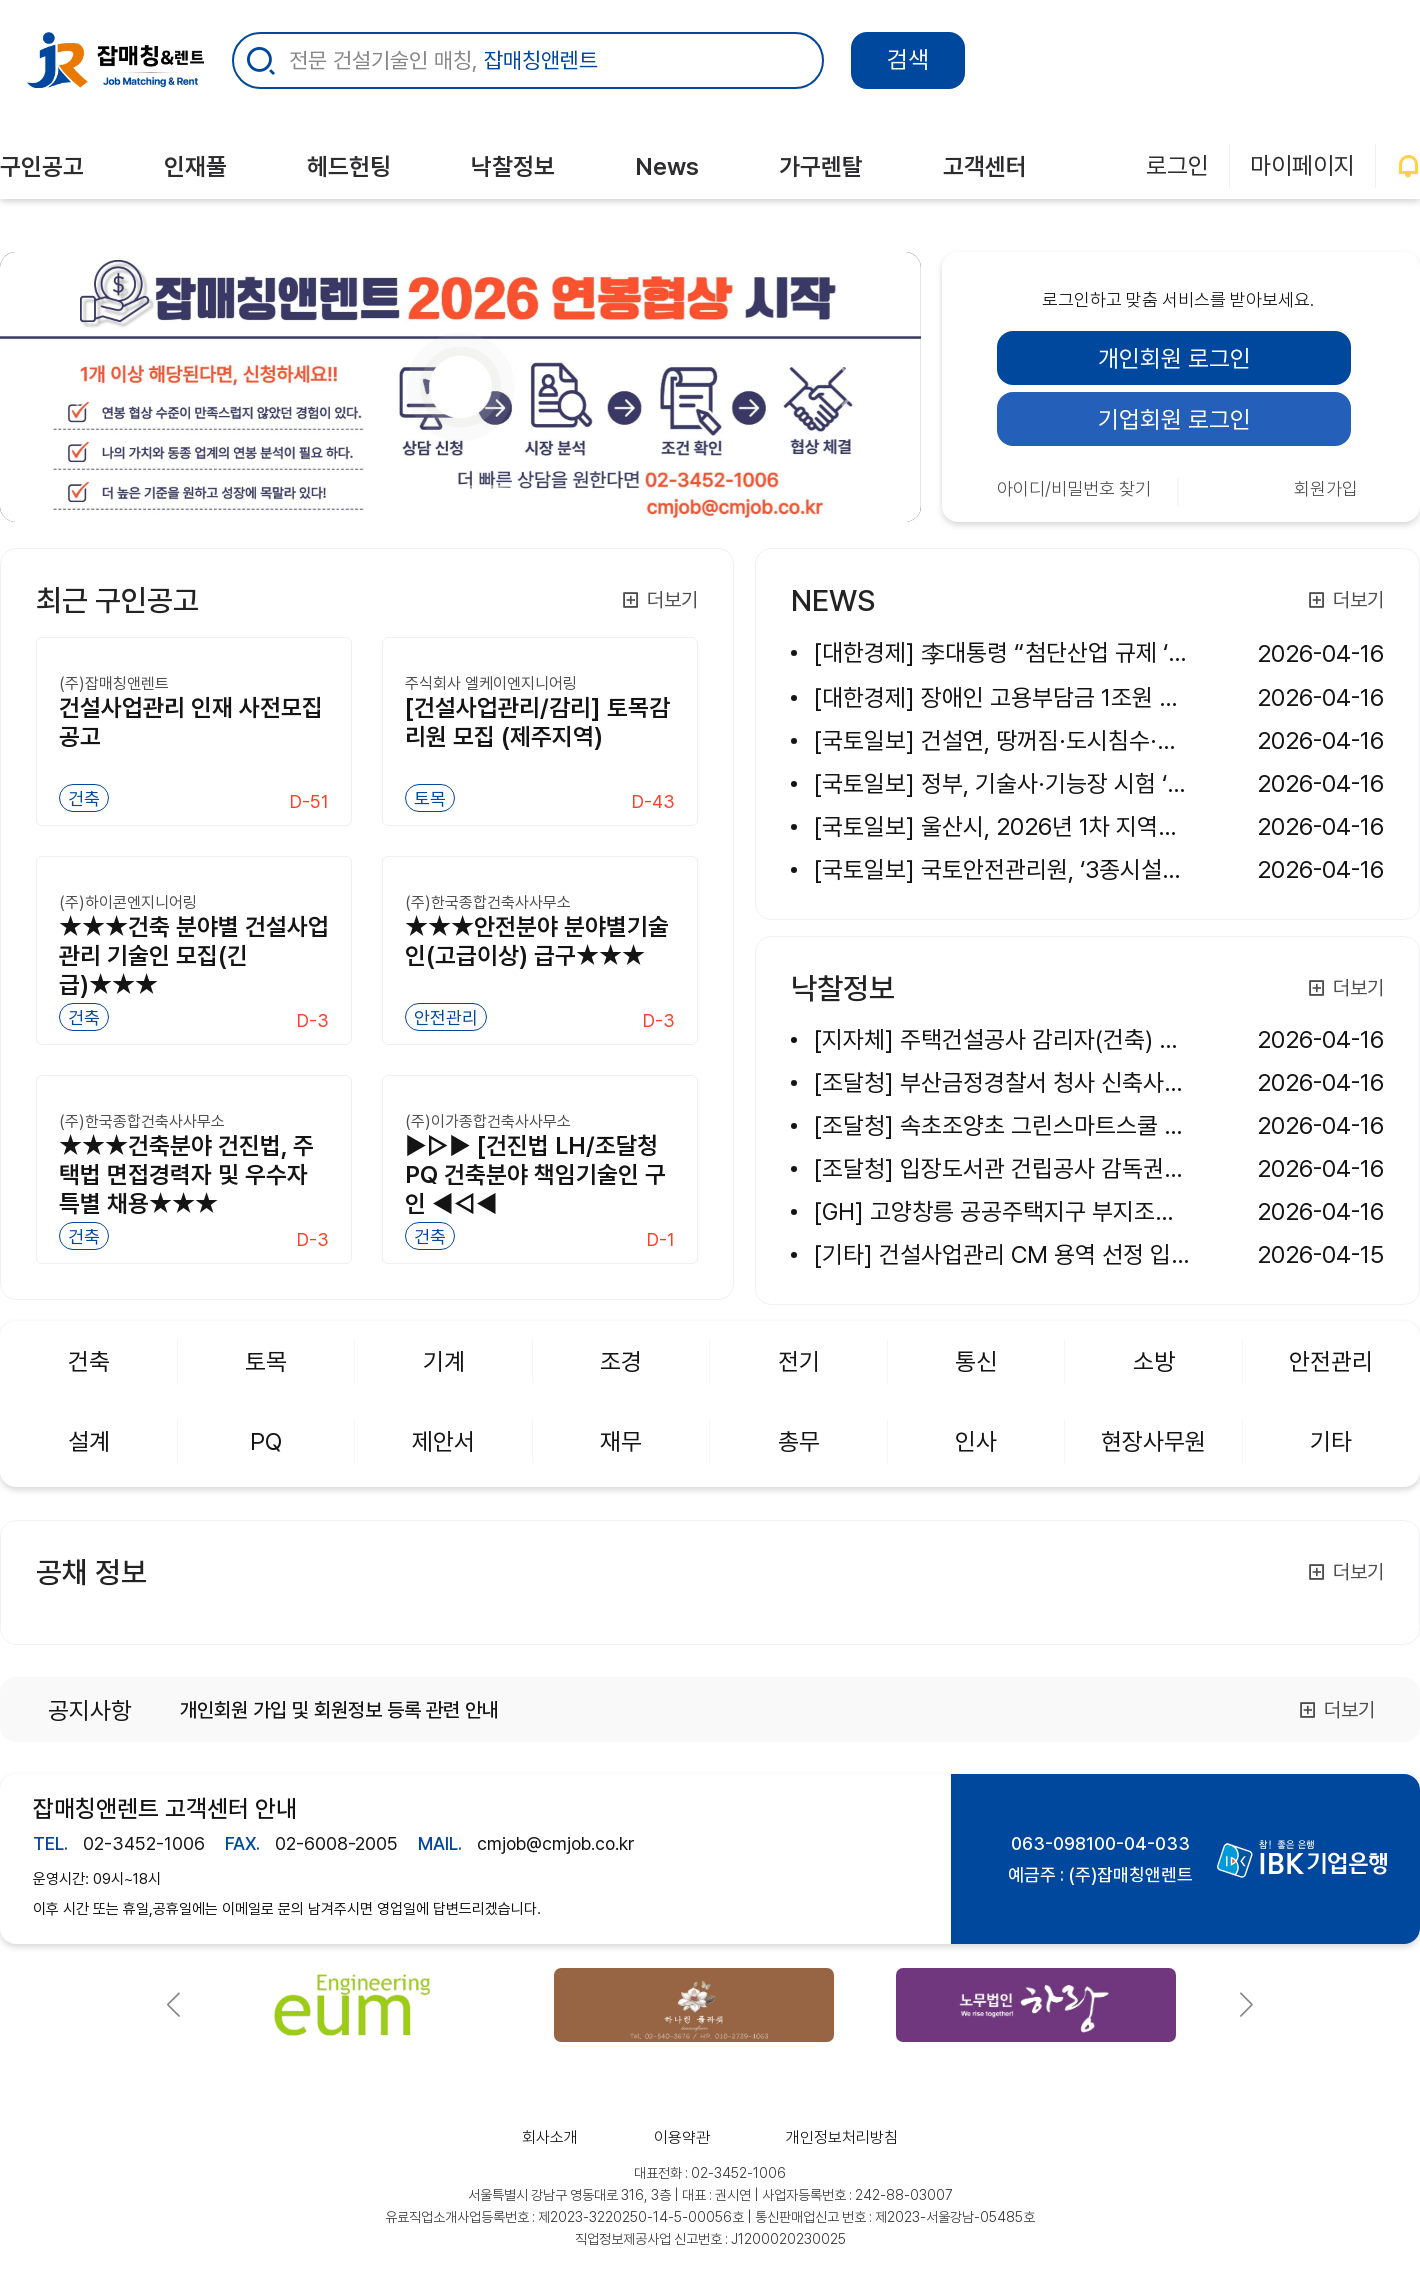 The image size is (1420, 2290). I want to click on 전기, so click(799, 1361).